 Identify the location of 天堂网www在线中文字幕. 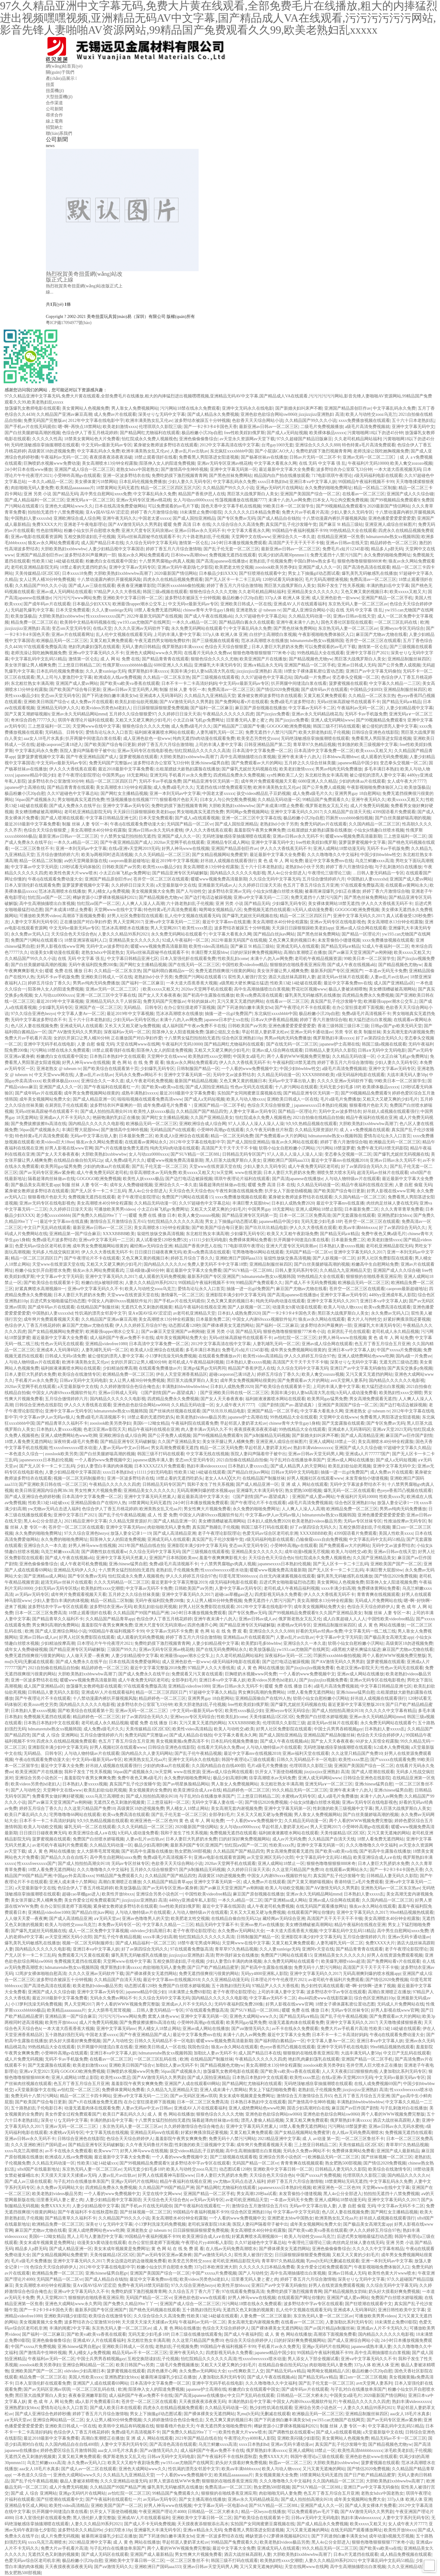
(96, 726).